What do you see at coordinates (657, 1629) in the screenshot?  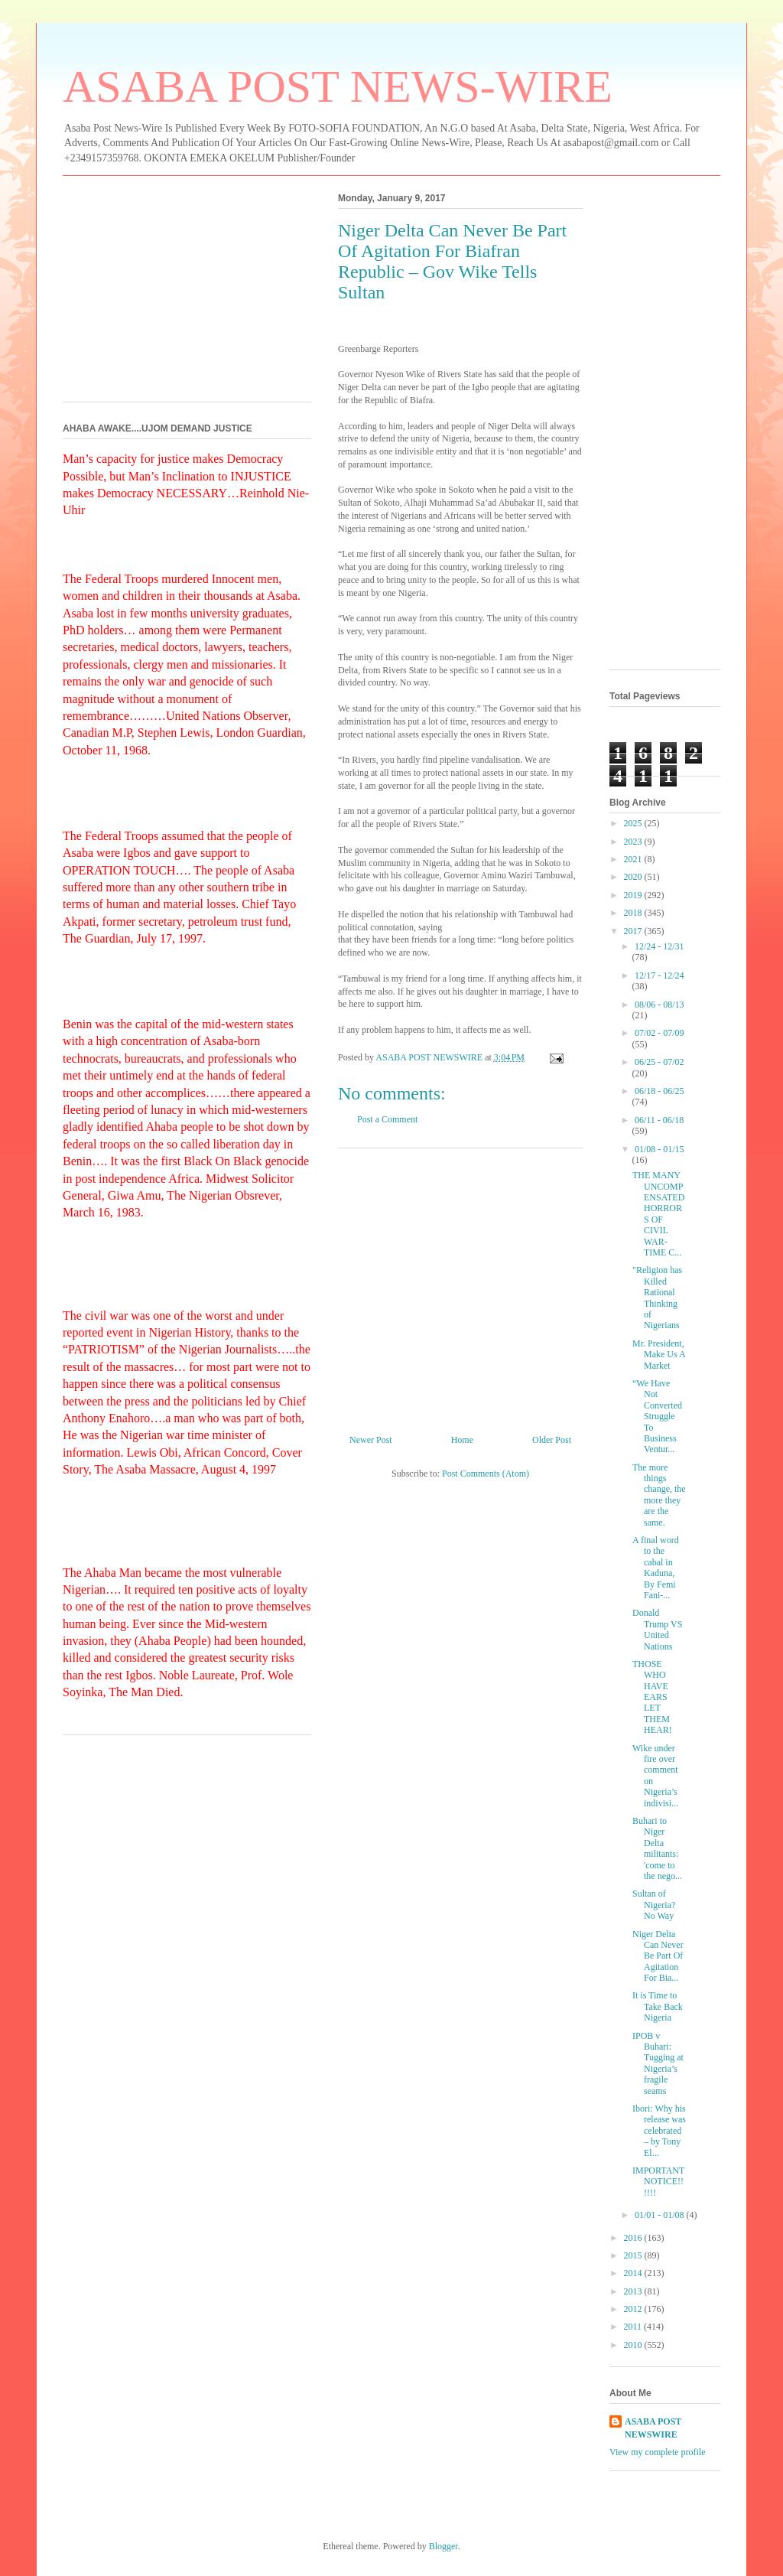 I see `Donald Trump VS United Nations` at bounding box center [657, 1629].